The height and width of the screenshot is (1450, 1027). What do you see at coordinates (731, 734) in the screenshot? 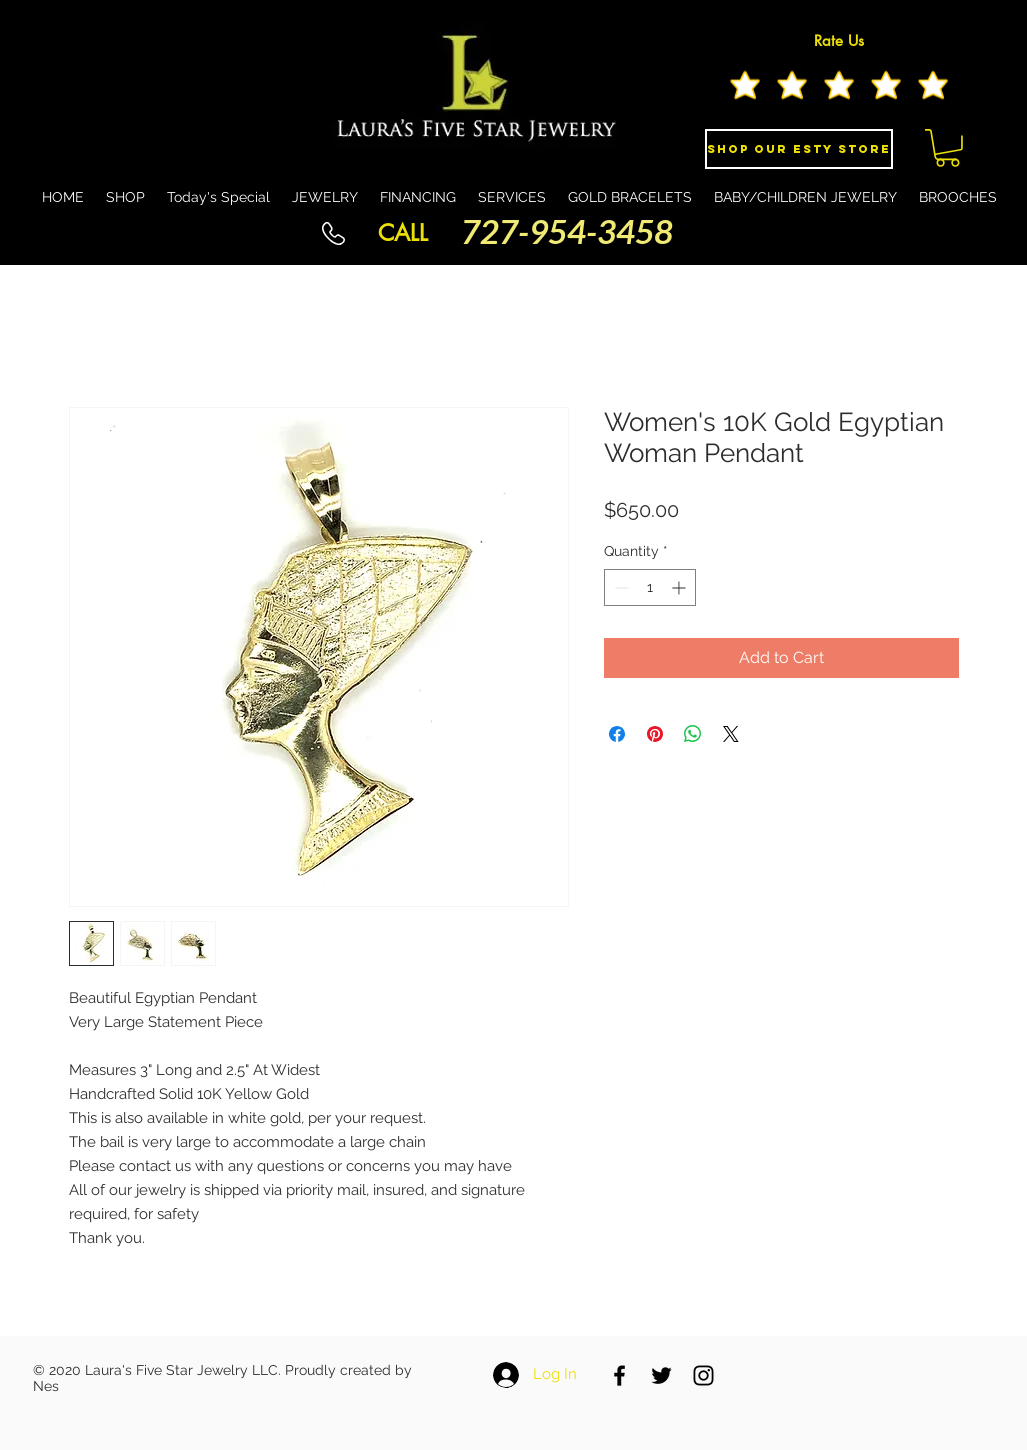
I see `[Share on X]` at bounding box center [731, 734].